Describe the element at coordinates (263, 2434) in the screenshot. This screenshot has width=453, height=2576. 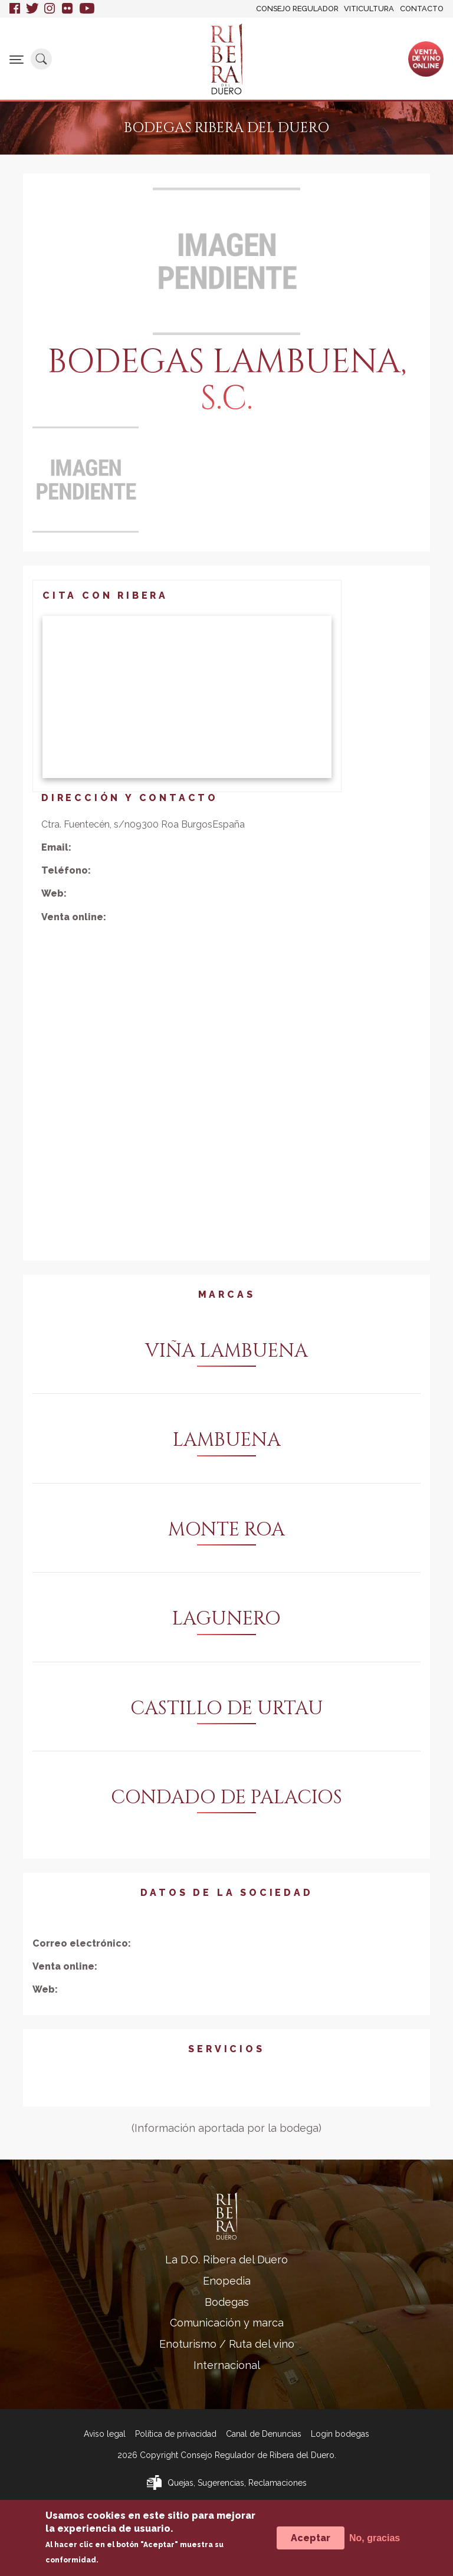
I see `Canal de Denuncias` at that location.